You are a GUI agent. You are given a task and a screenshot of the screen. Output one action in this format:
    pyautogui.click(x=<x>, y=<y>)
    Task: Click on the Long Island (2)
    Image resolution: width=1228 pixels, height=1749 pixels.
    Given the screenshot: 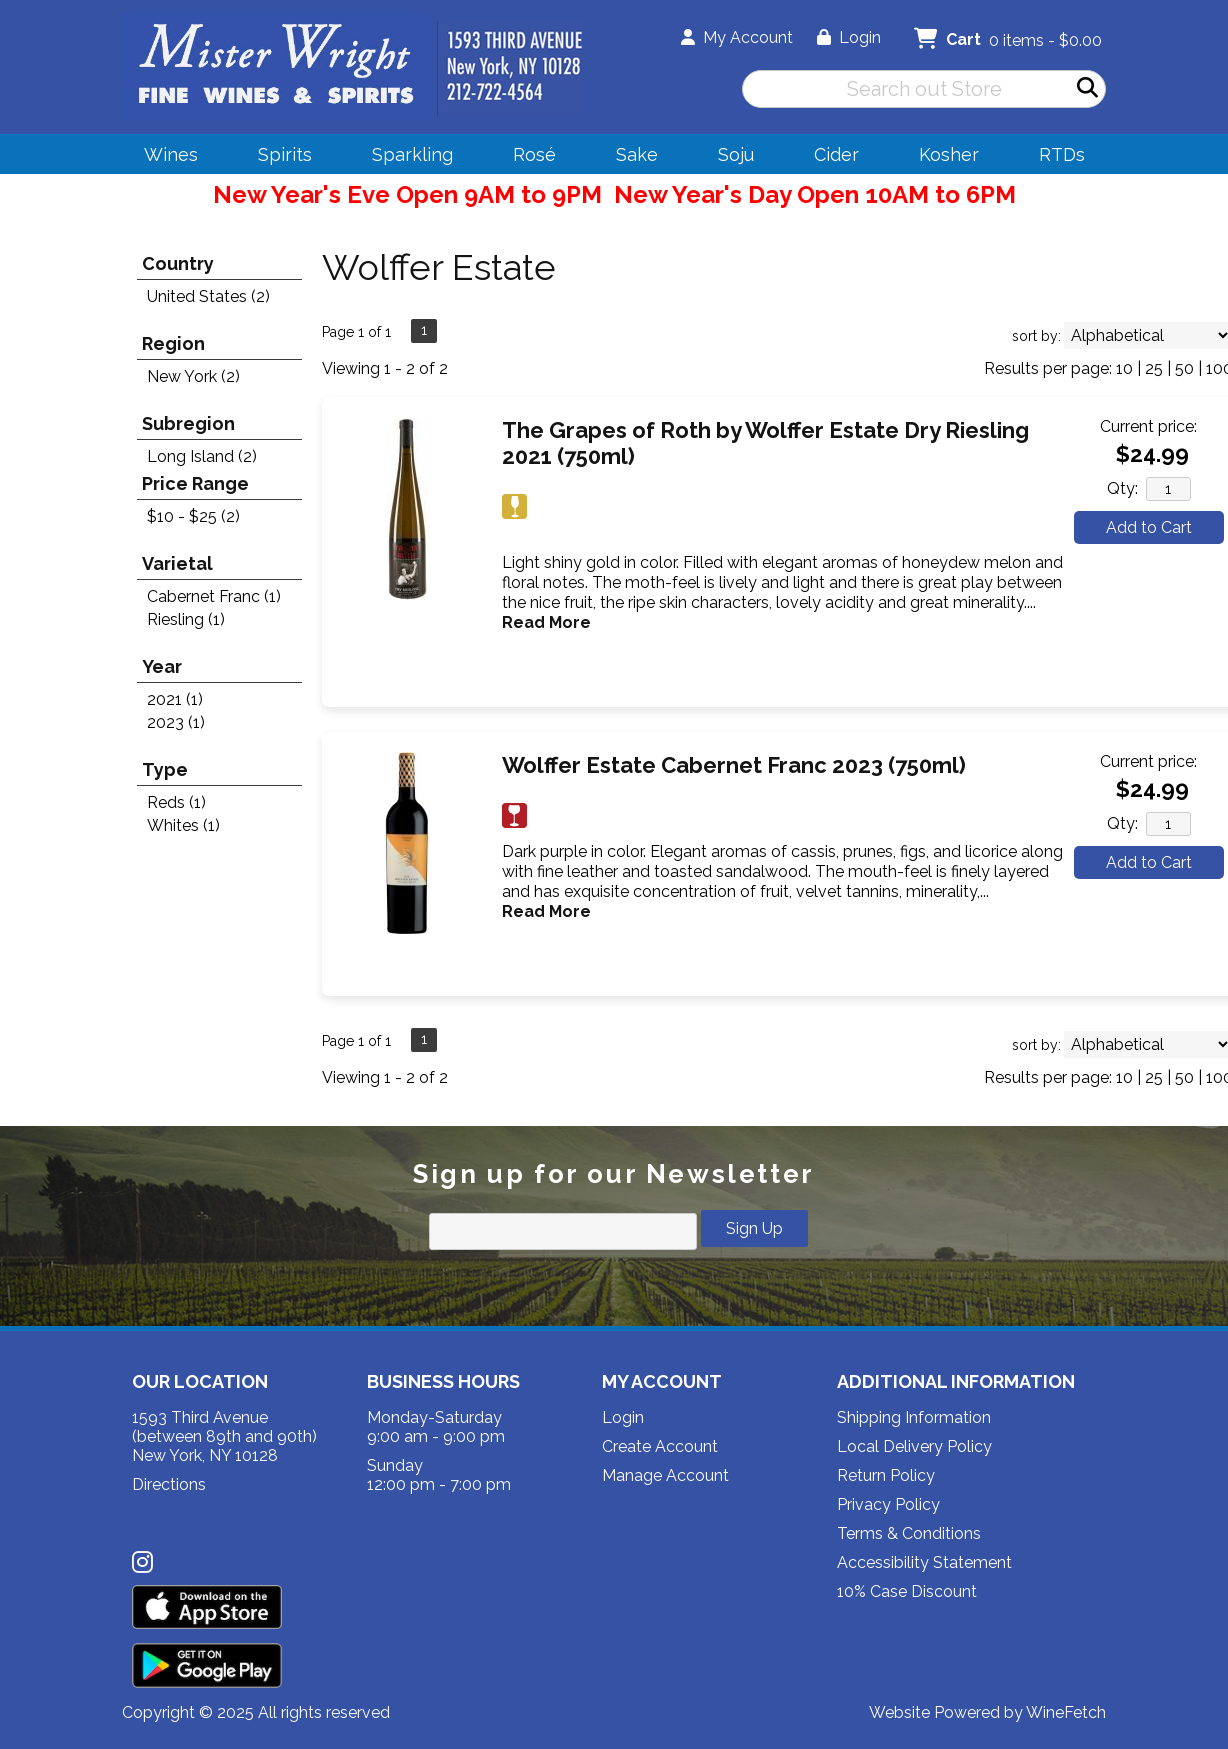 What is the action you would take?
    pyautogui.click(x=202, y=456)
    